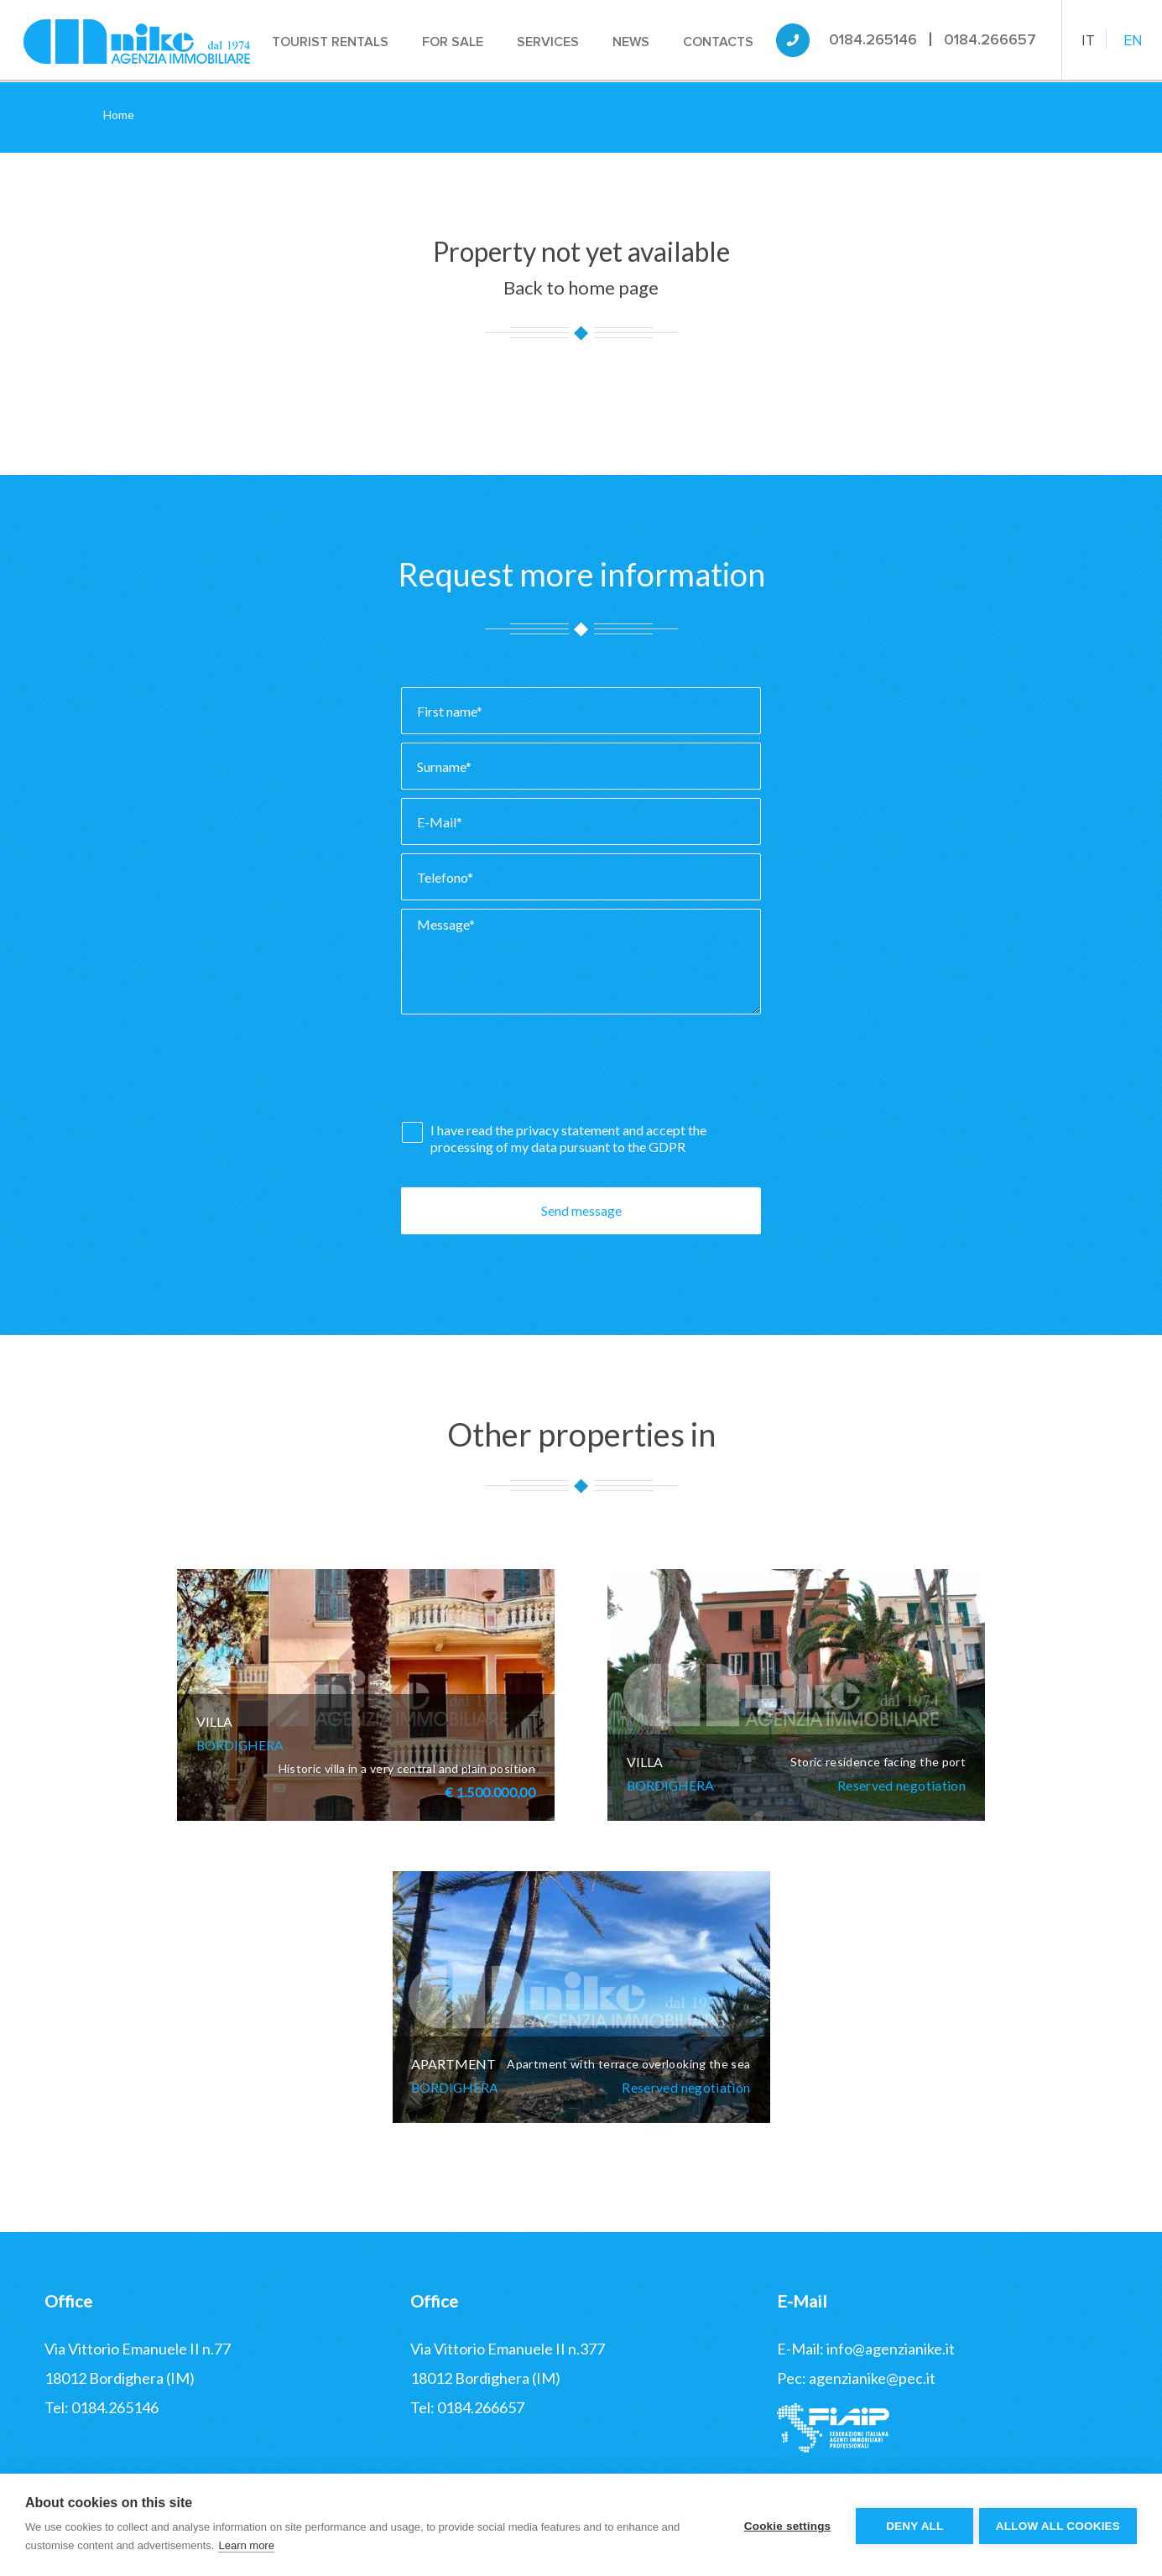  I want to click on 0184.266657, so click(990, 38).